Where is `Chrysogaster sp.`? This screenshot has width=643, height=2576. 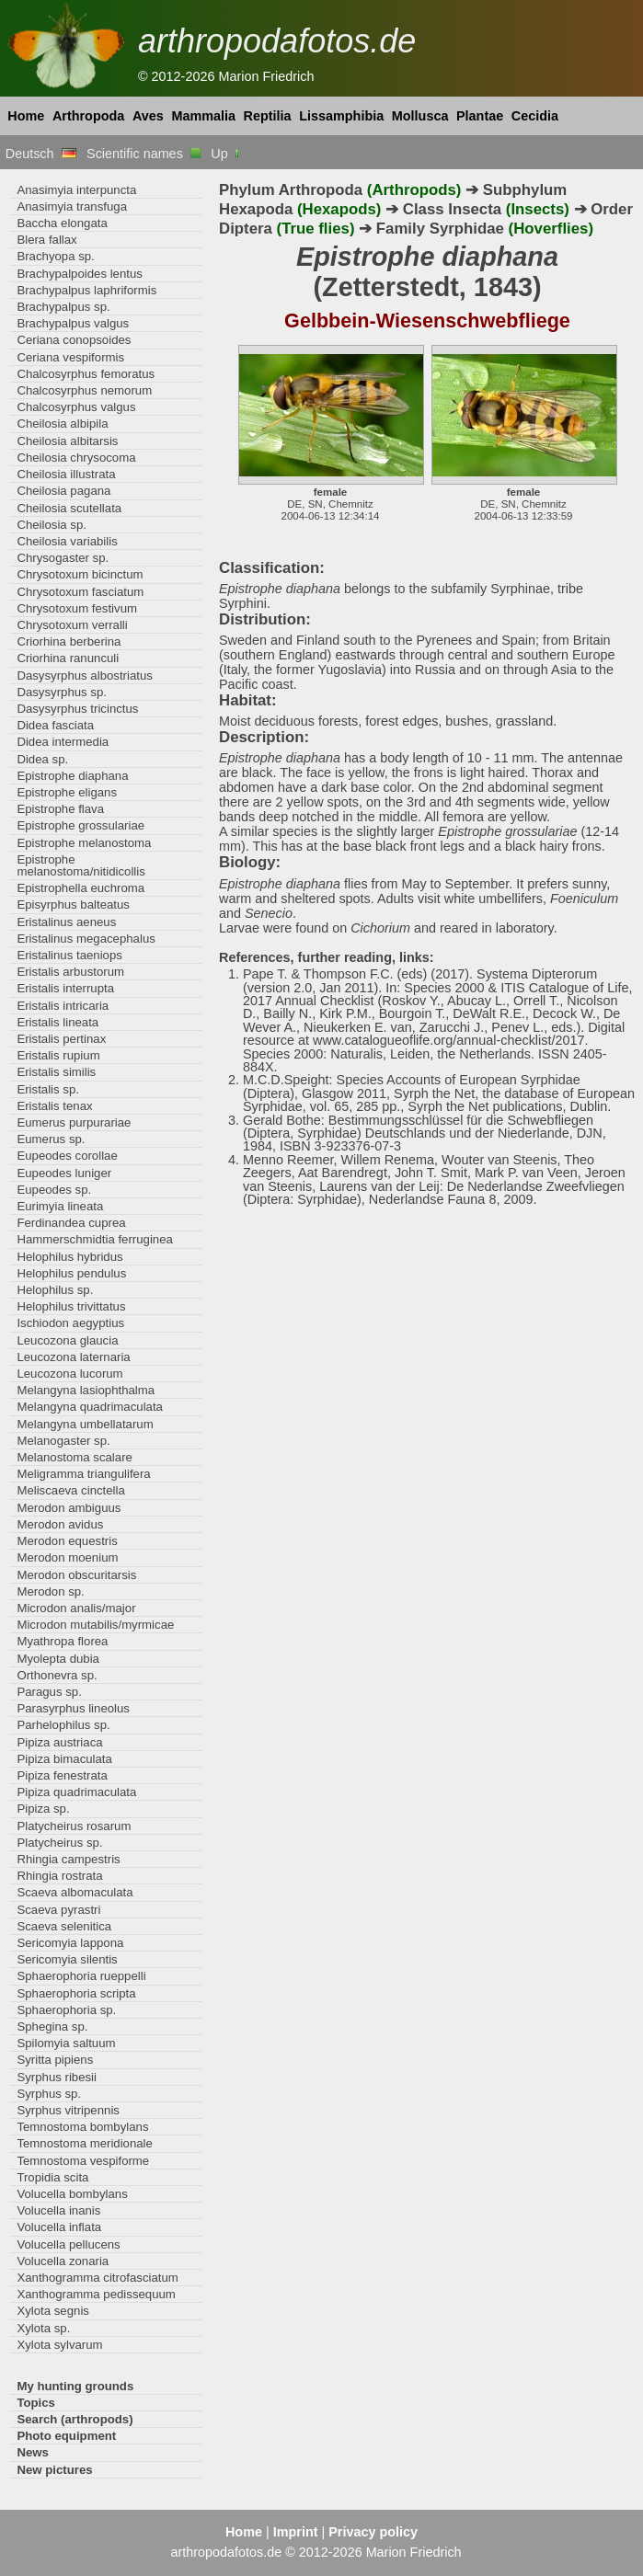 Chrysogaster sp. is located at coordinates (63, 558).